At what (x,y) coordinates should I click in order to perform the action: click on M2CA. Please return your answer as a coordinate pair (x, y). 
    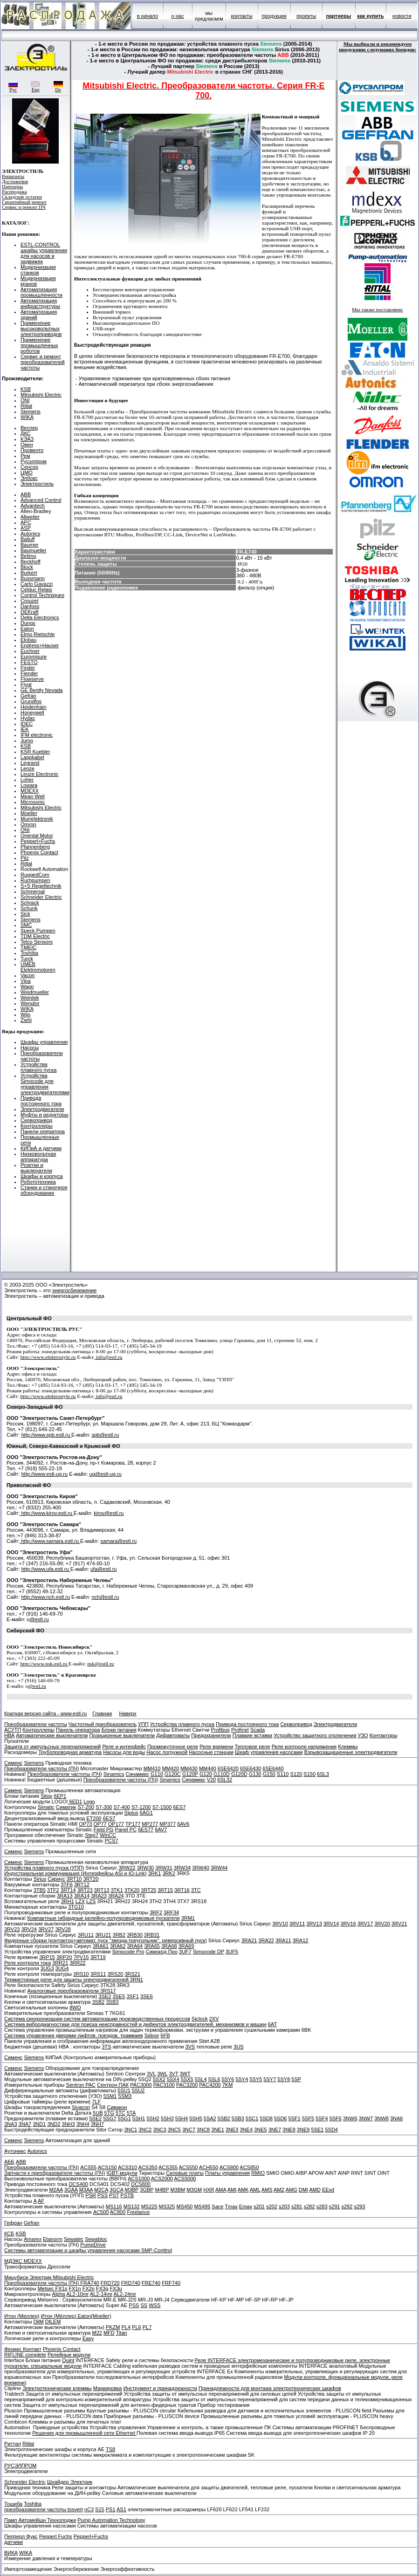
    Looking at the image, I should click on (101, 2189).